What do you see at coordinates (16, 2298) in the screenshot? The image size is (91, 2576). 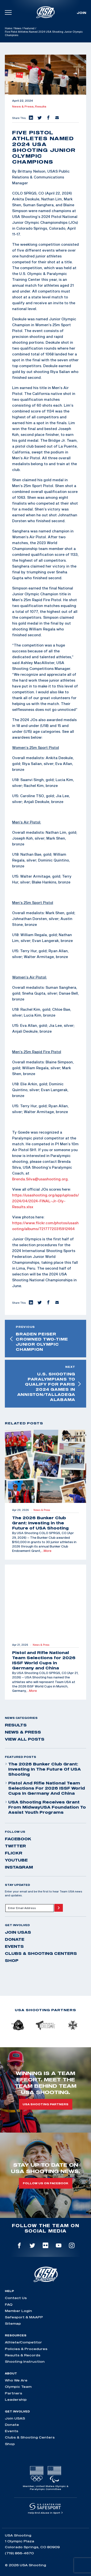 I see `Contact Us` at bounding box center [16, 2298].